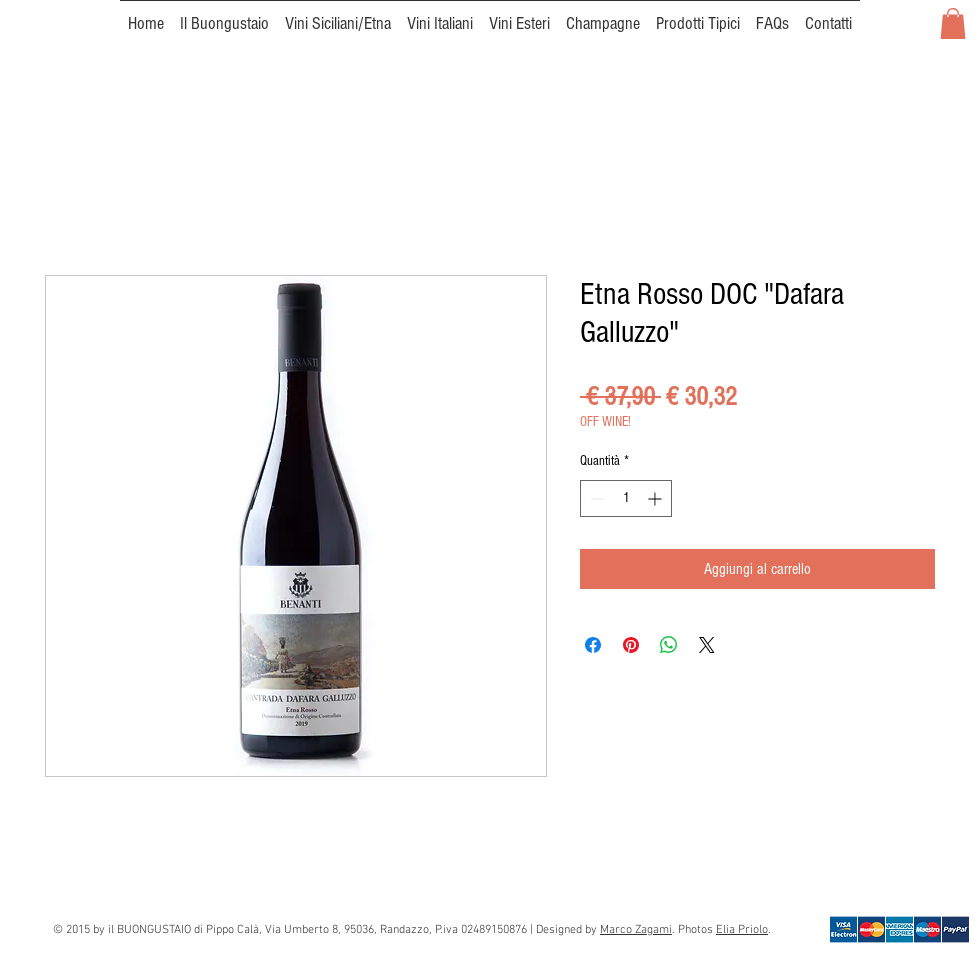  Describe the element at coordinates (953, 23) in the screenshot. I see `[button]` at that location.